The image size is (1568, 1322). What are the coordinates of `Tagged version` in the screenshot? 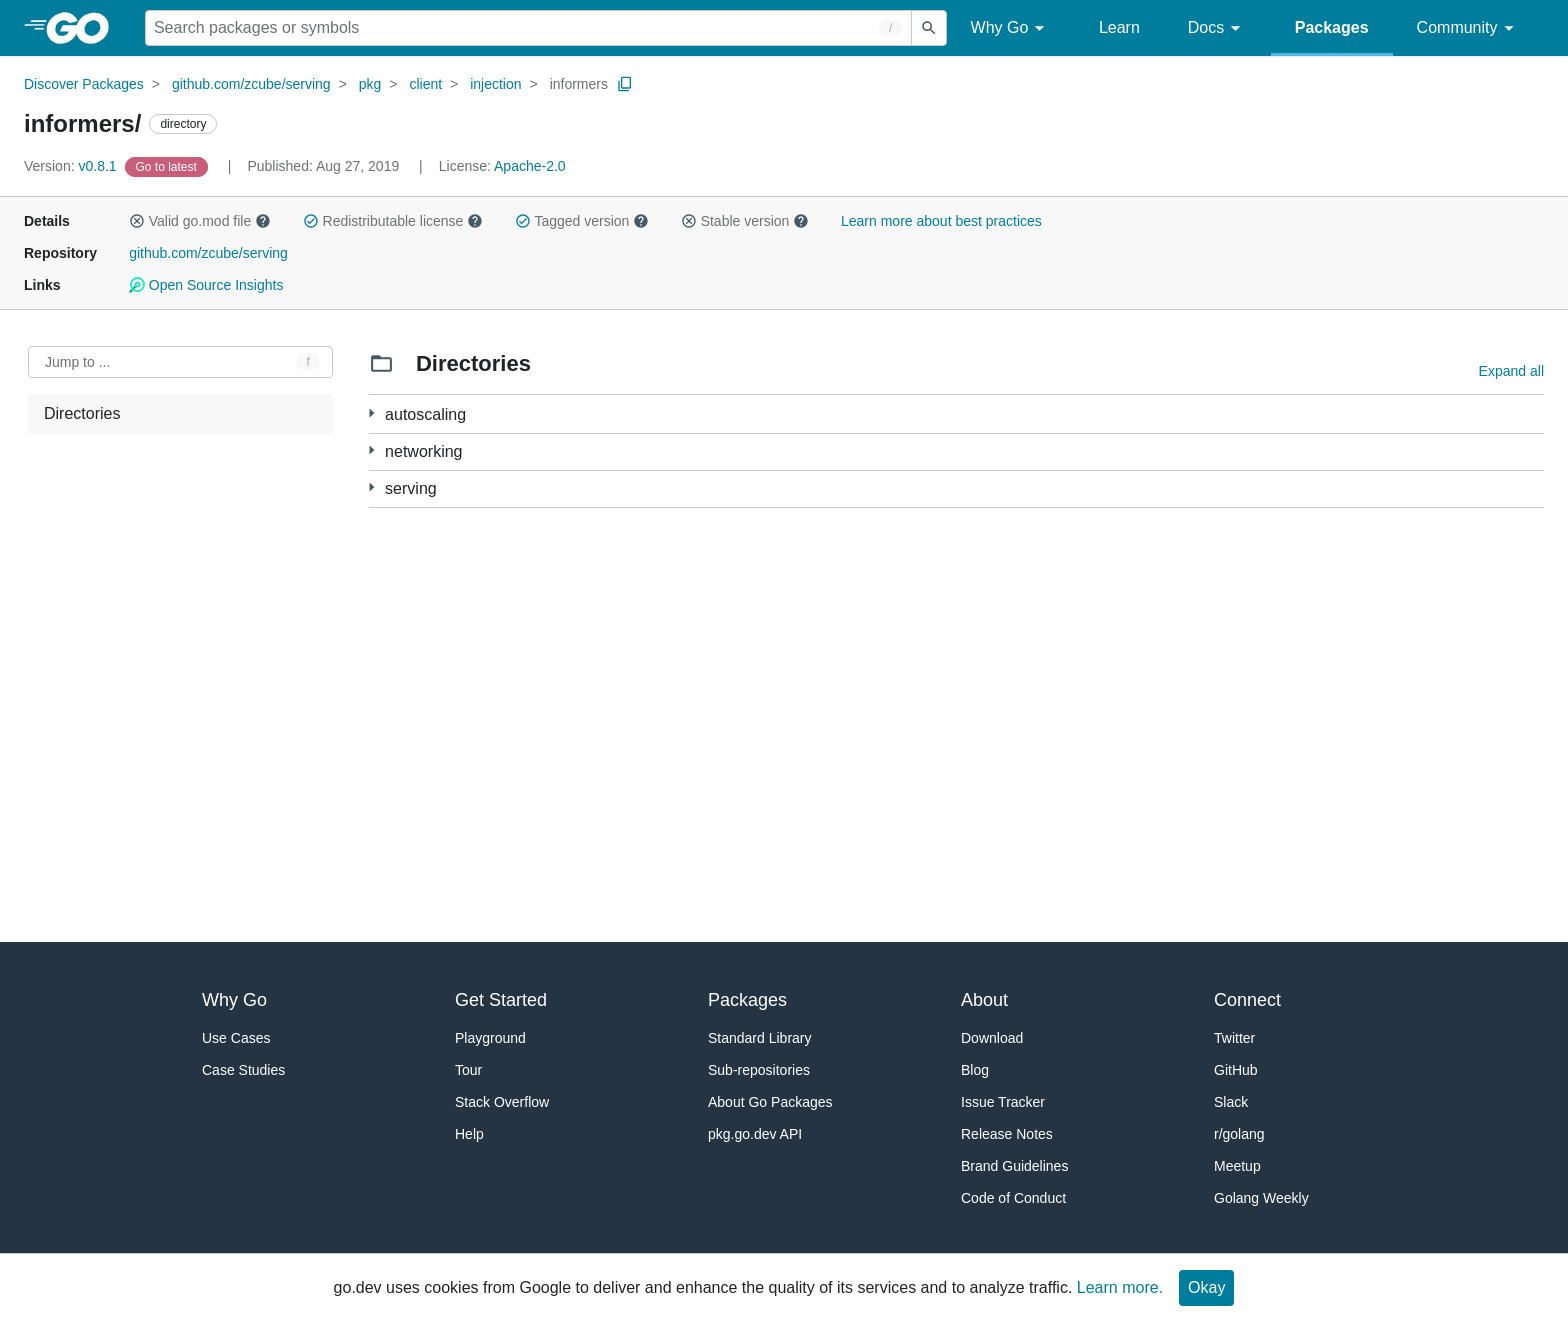 It's located at (582, 221).